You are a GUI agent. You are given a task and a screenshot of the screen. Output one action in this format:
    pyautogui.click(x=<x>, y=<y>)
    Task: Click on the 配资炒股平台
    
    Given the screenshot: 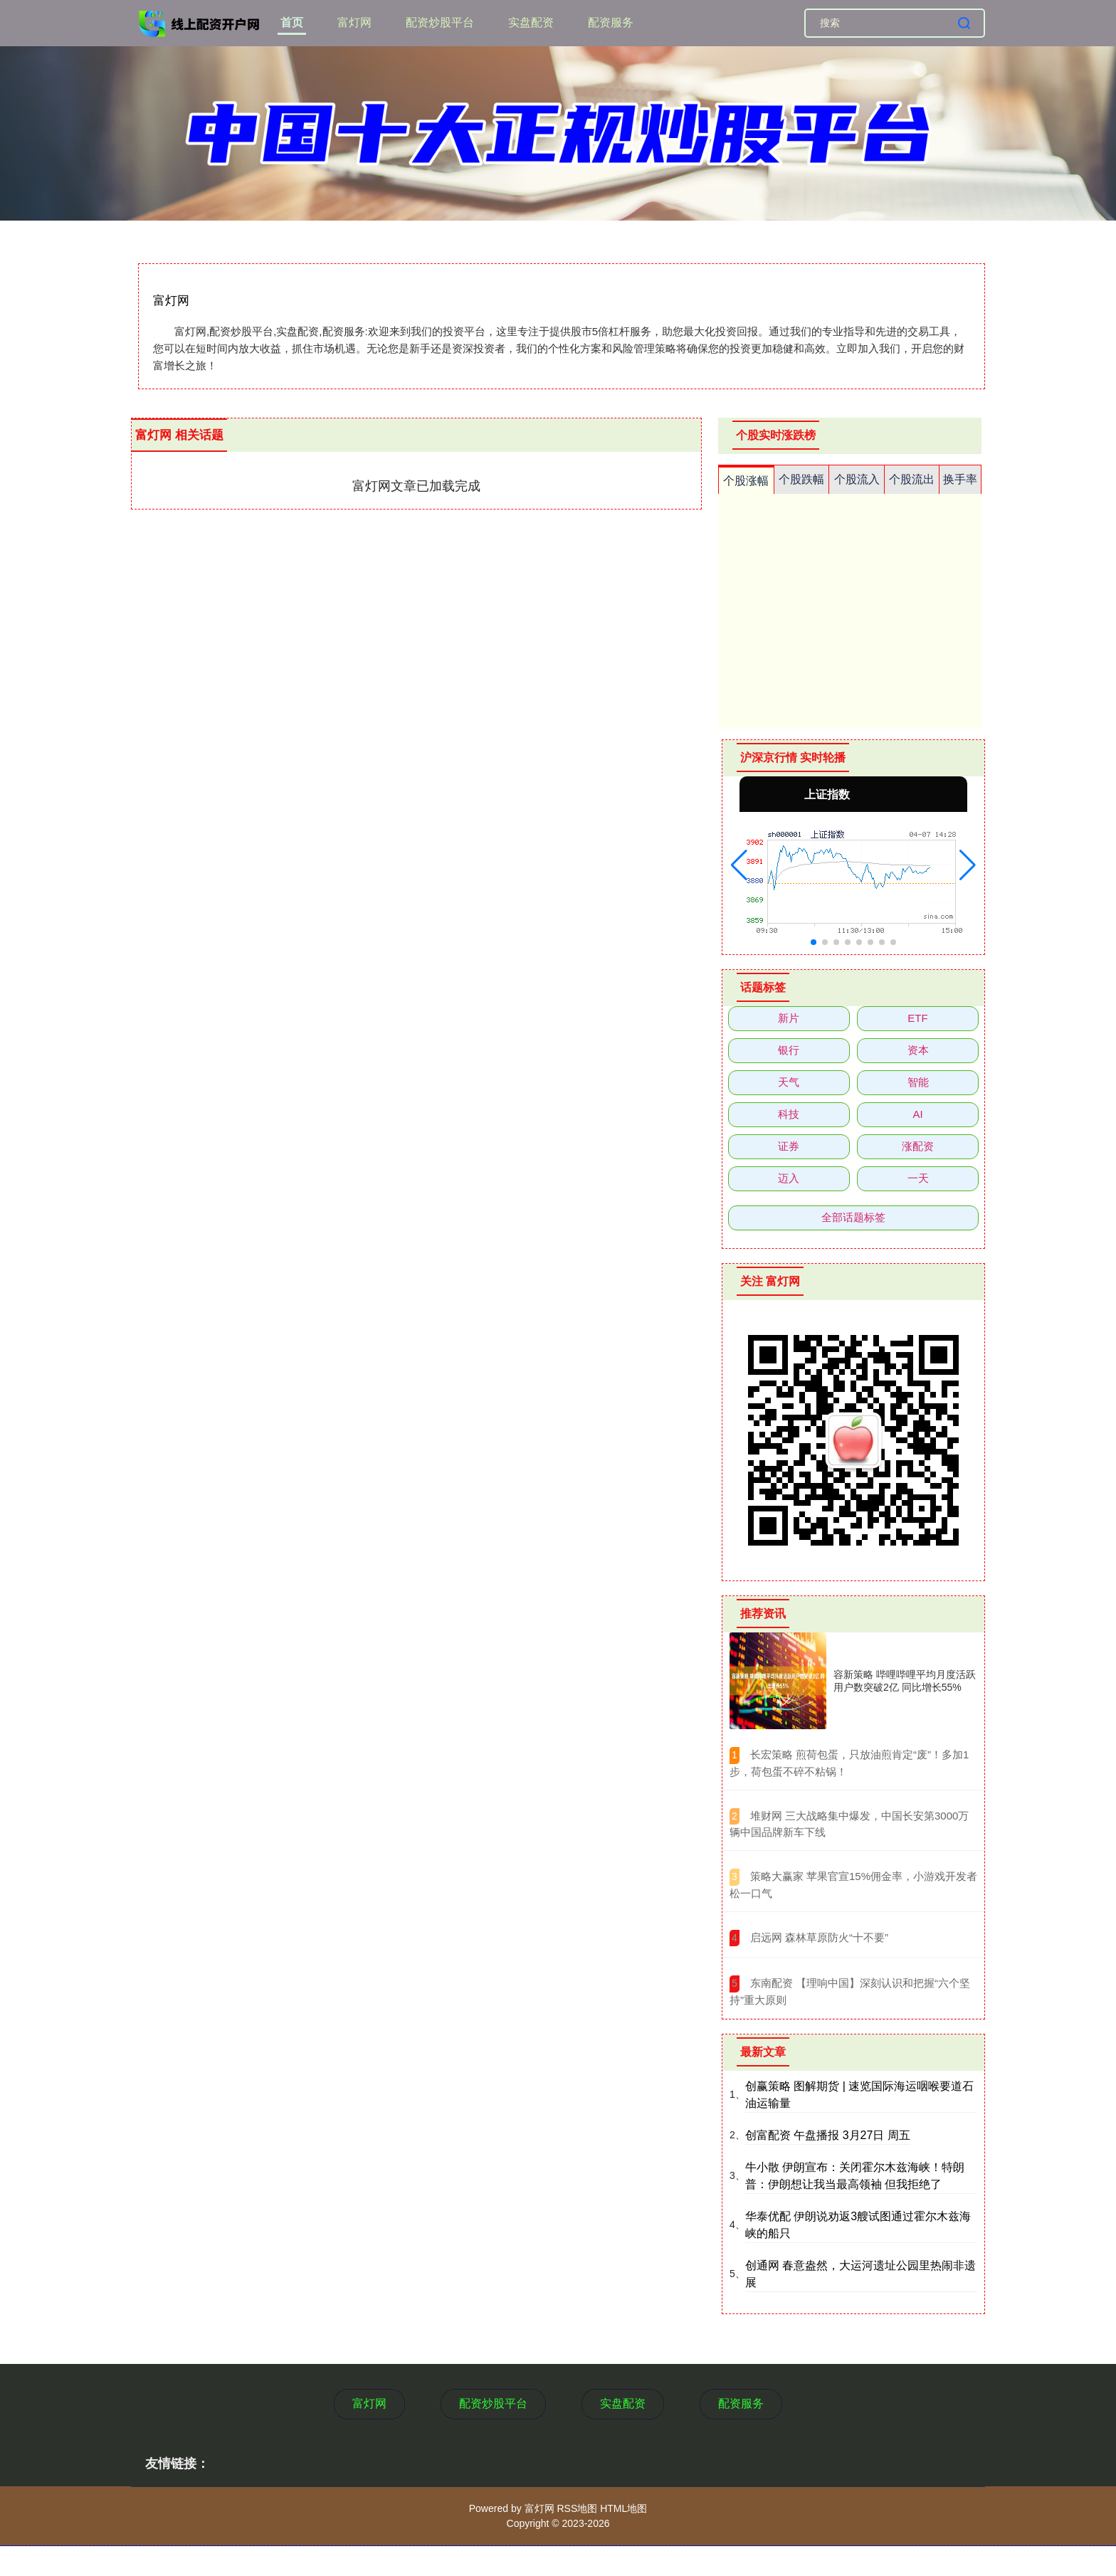 What is the action you would take?
    pyautogui.click(x=440, y=22)
    